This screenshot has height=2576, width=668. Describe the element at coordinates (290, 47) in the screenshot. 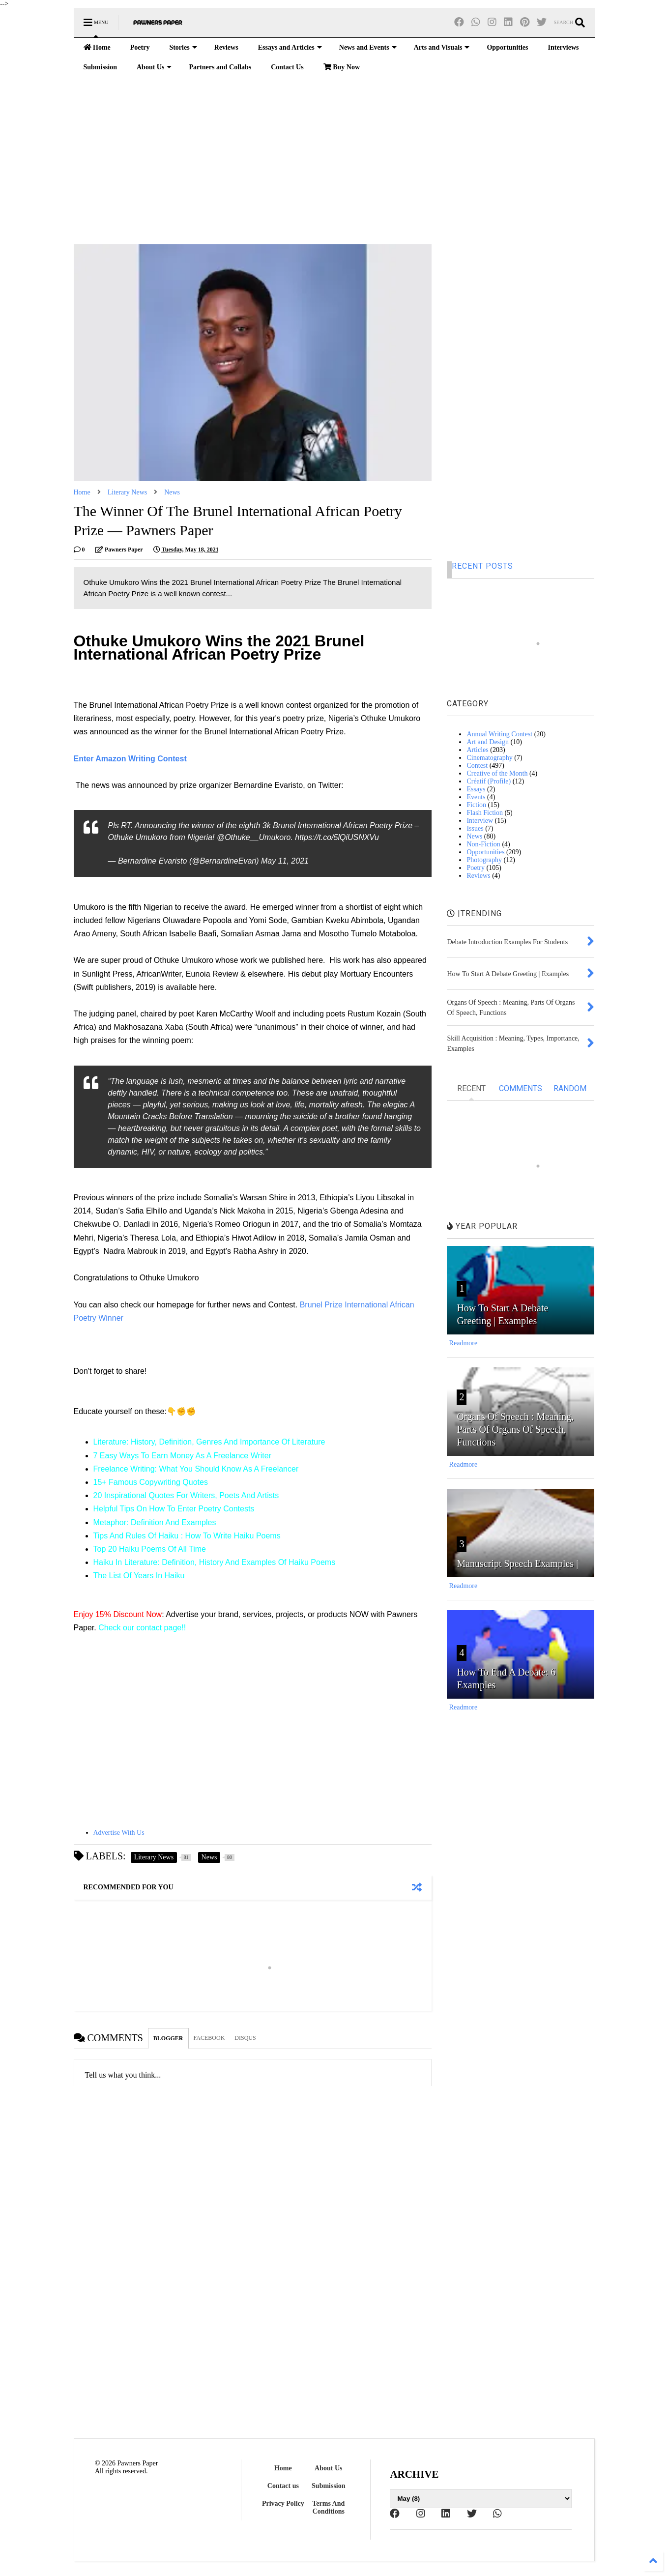

I see `Essays and Articles` at that location.